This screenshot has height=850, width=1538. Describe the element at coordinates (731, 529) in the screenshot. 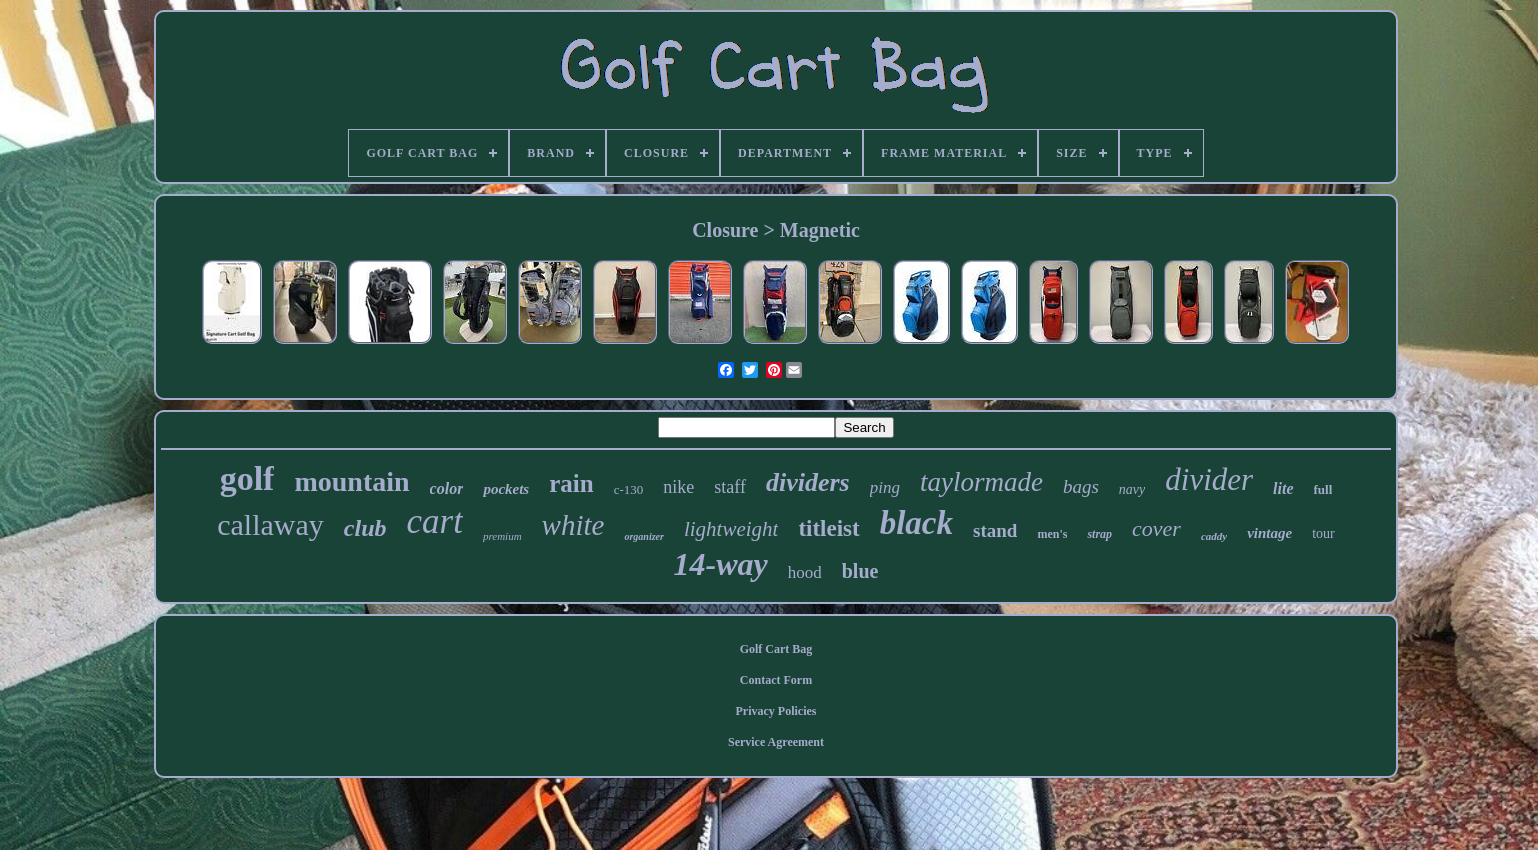

I see `lightweight` at that location.